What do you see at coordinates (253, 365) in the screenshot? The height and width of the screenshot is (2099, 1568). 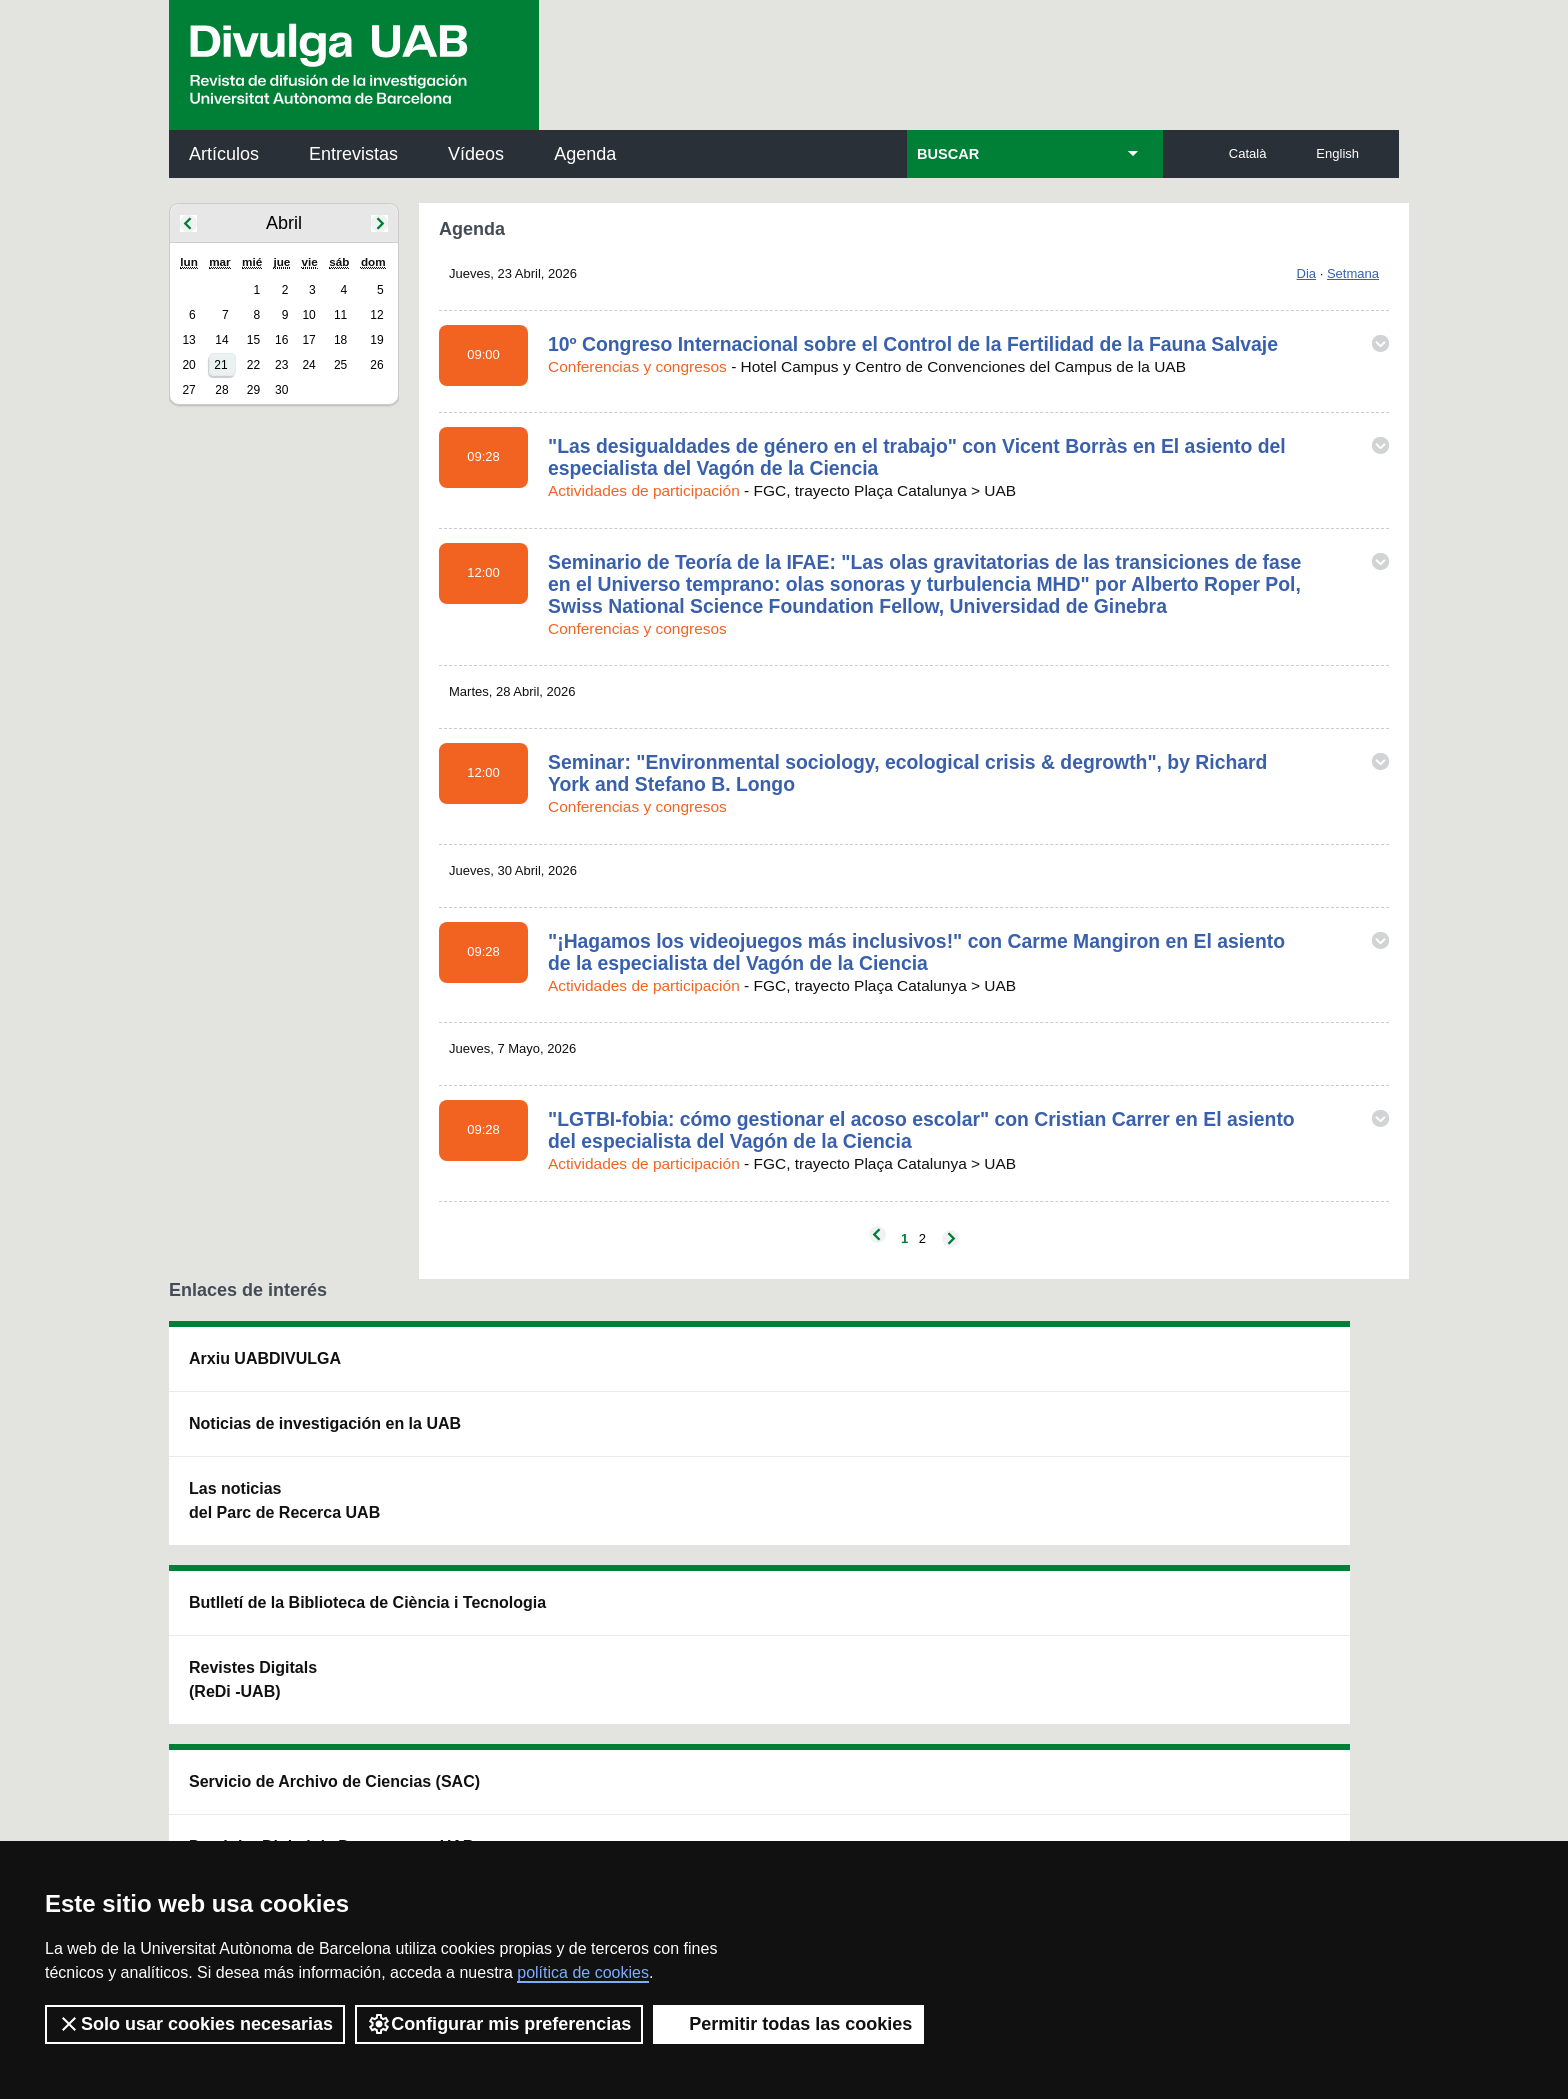 I see `22` at bounding box center [253, 365].